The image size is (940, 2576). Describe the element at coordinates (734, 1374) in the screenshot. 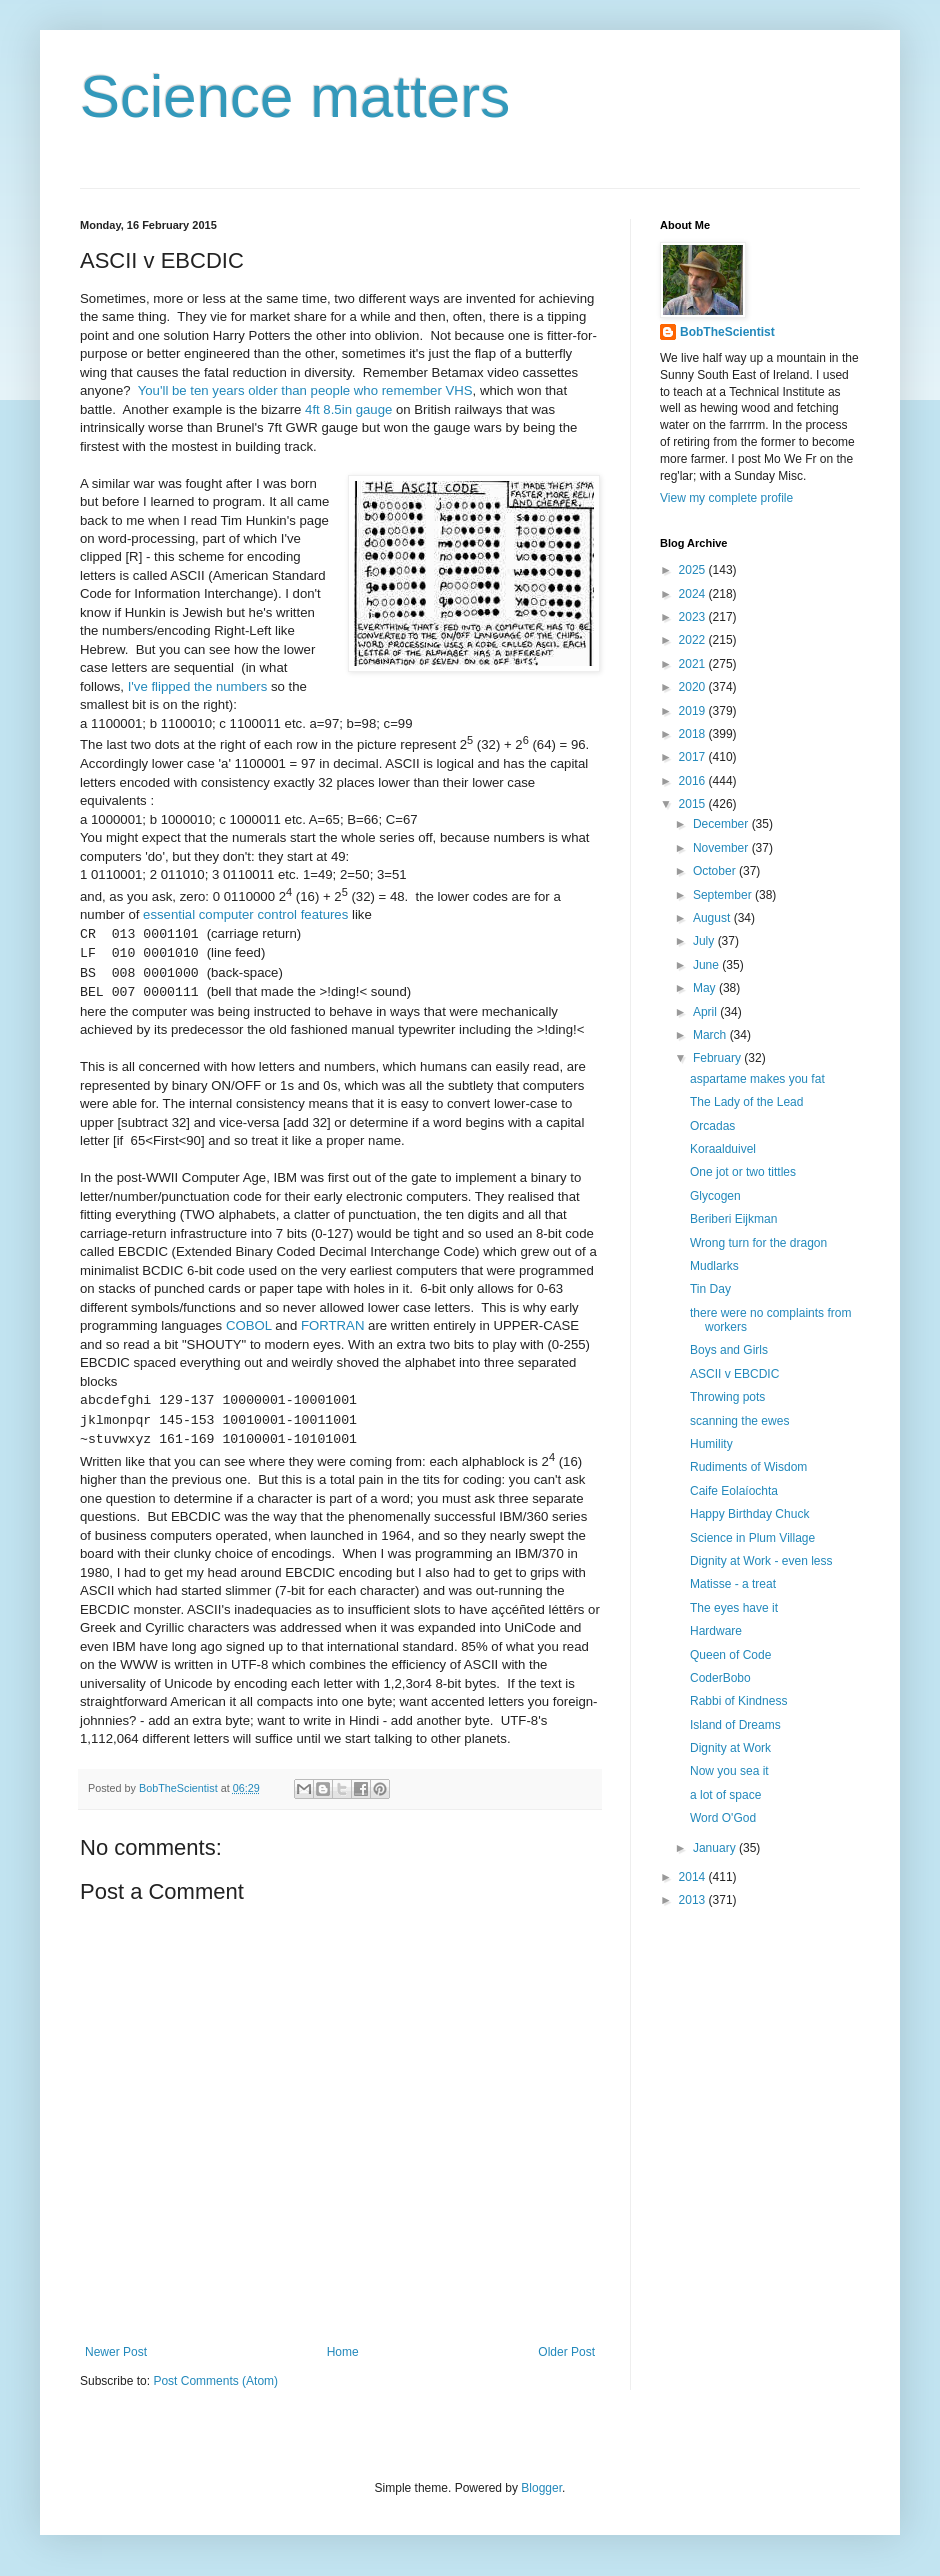

I see `ASCII v EBCDIC` at that location.